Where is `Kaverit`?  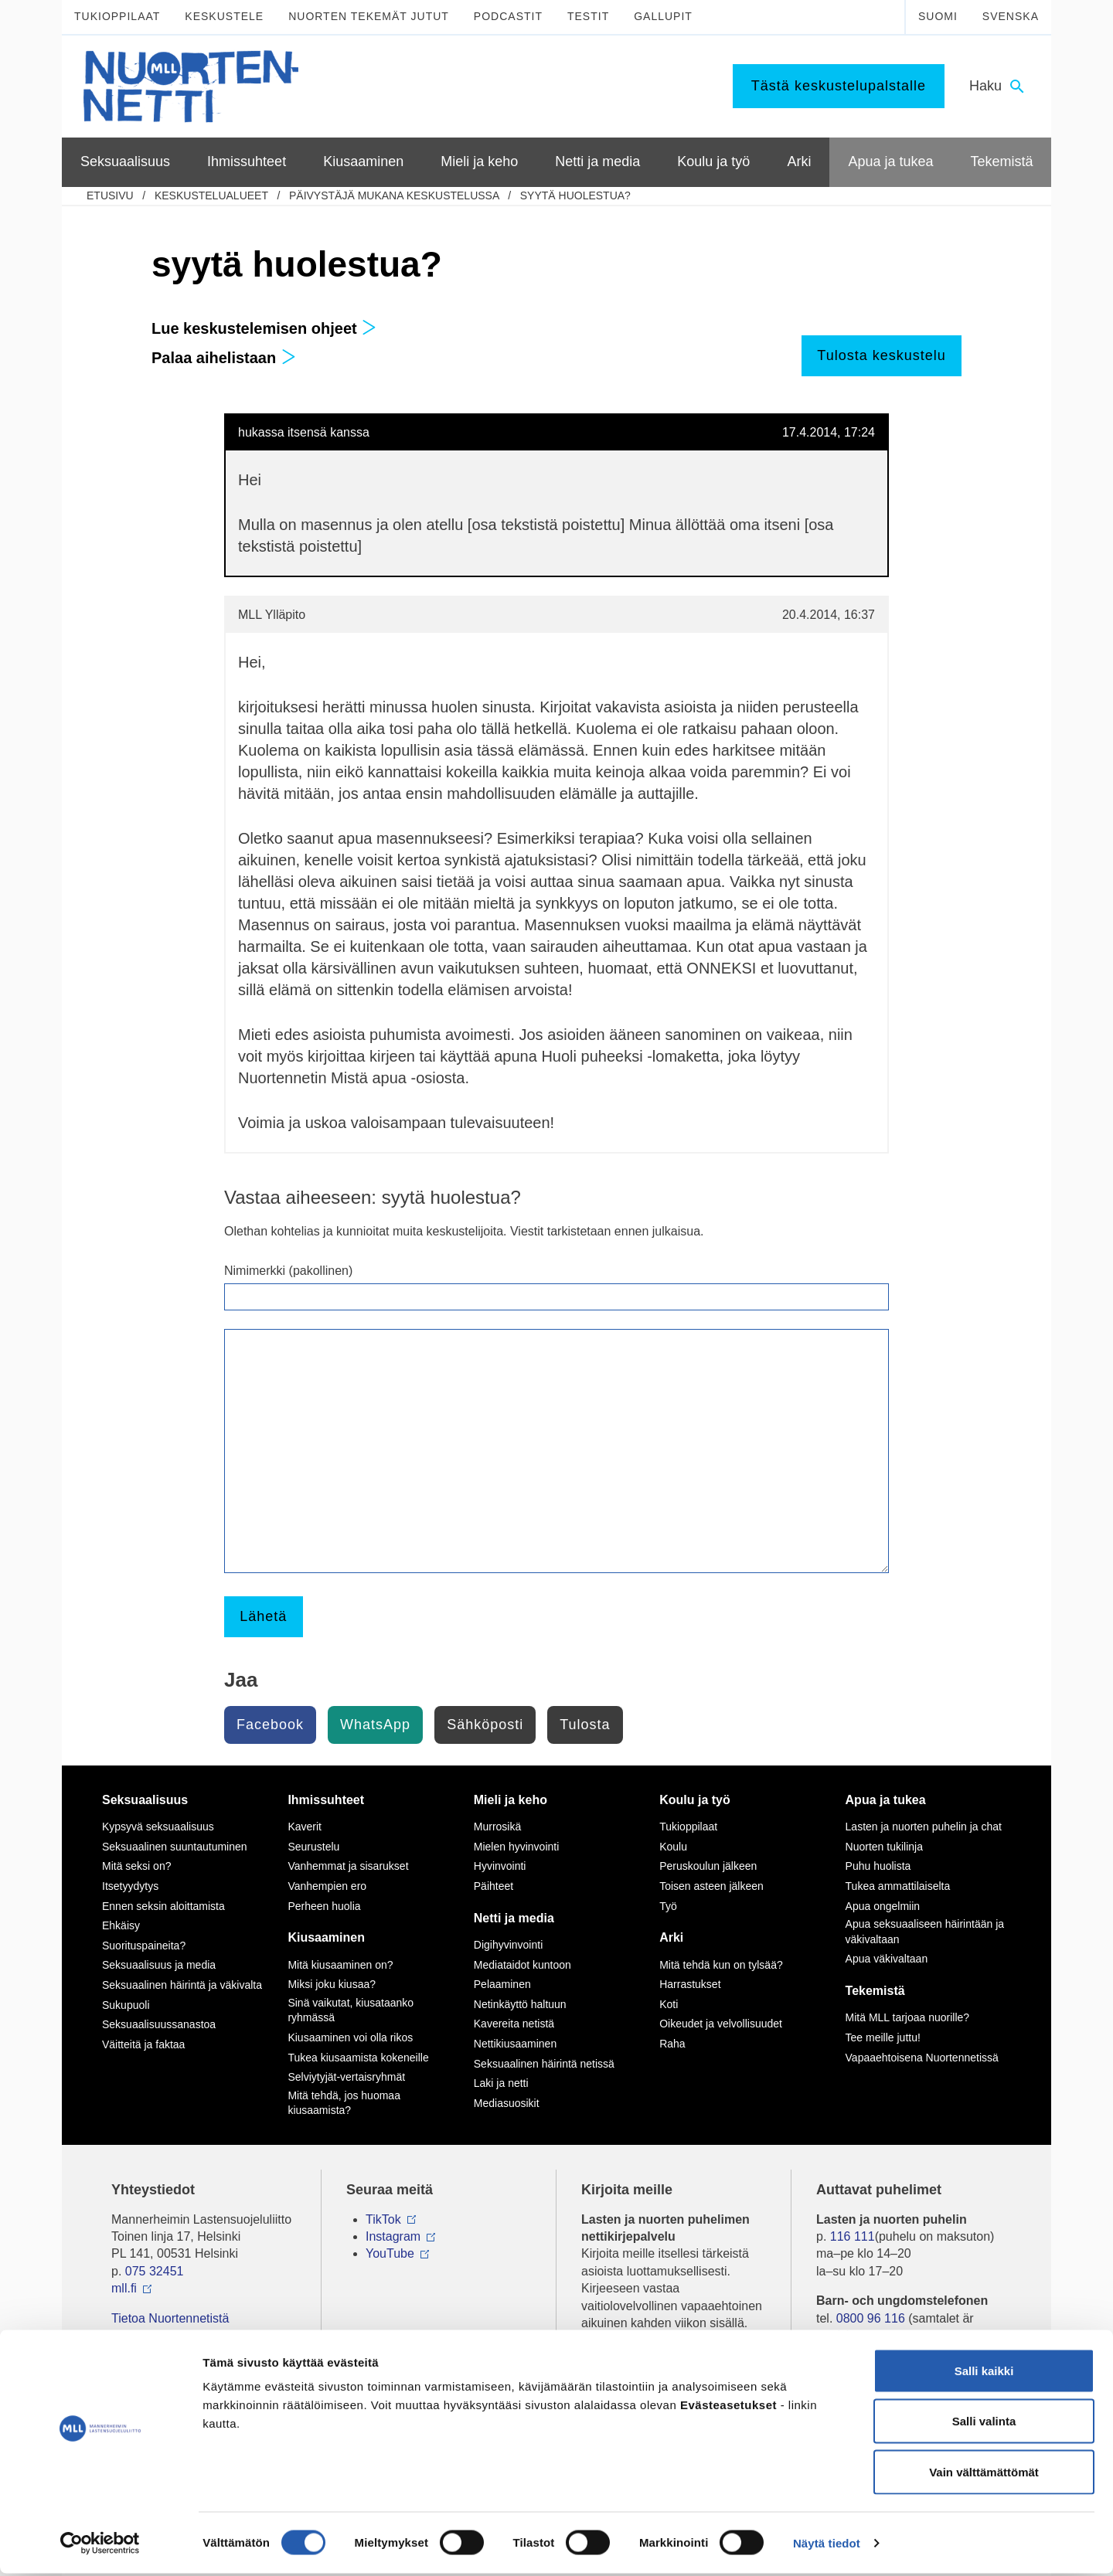
Kaverit is located at coordinates (305, 1826).